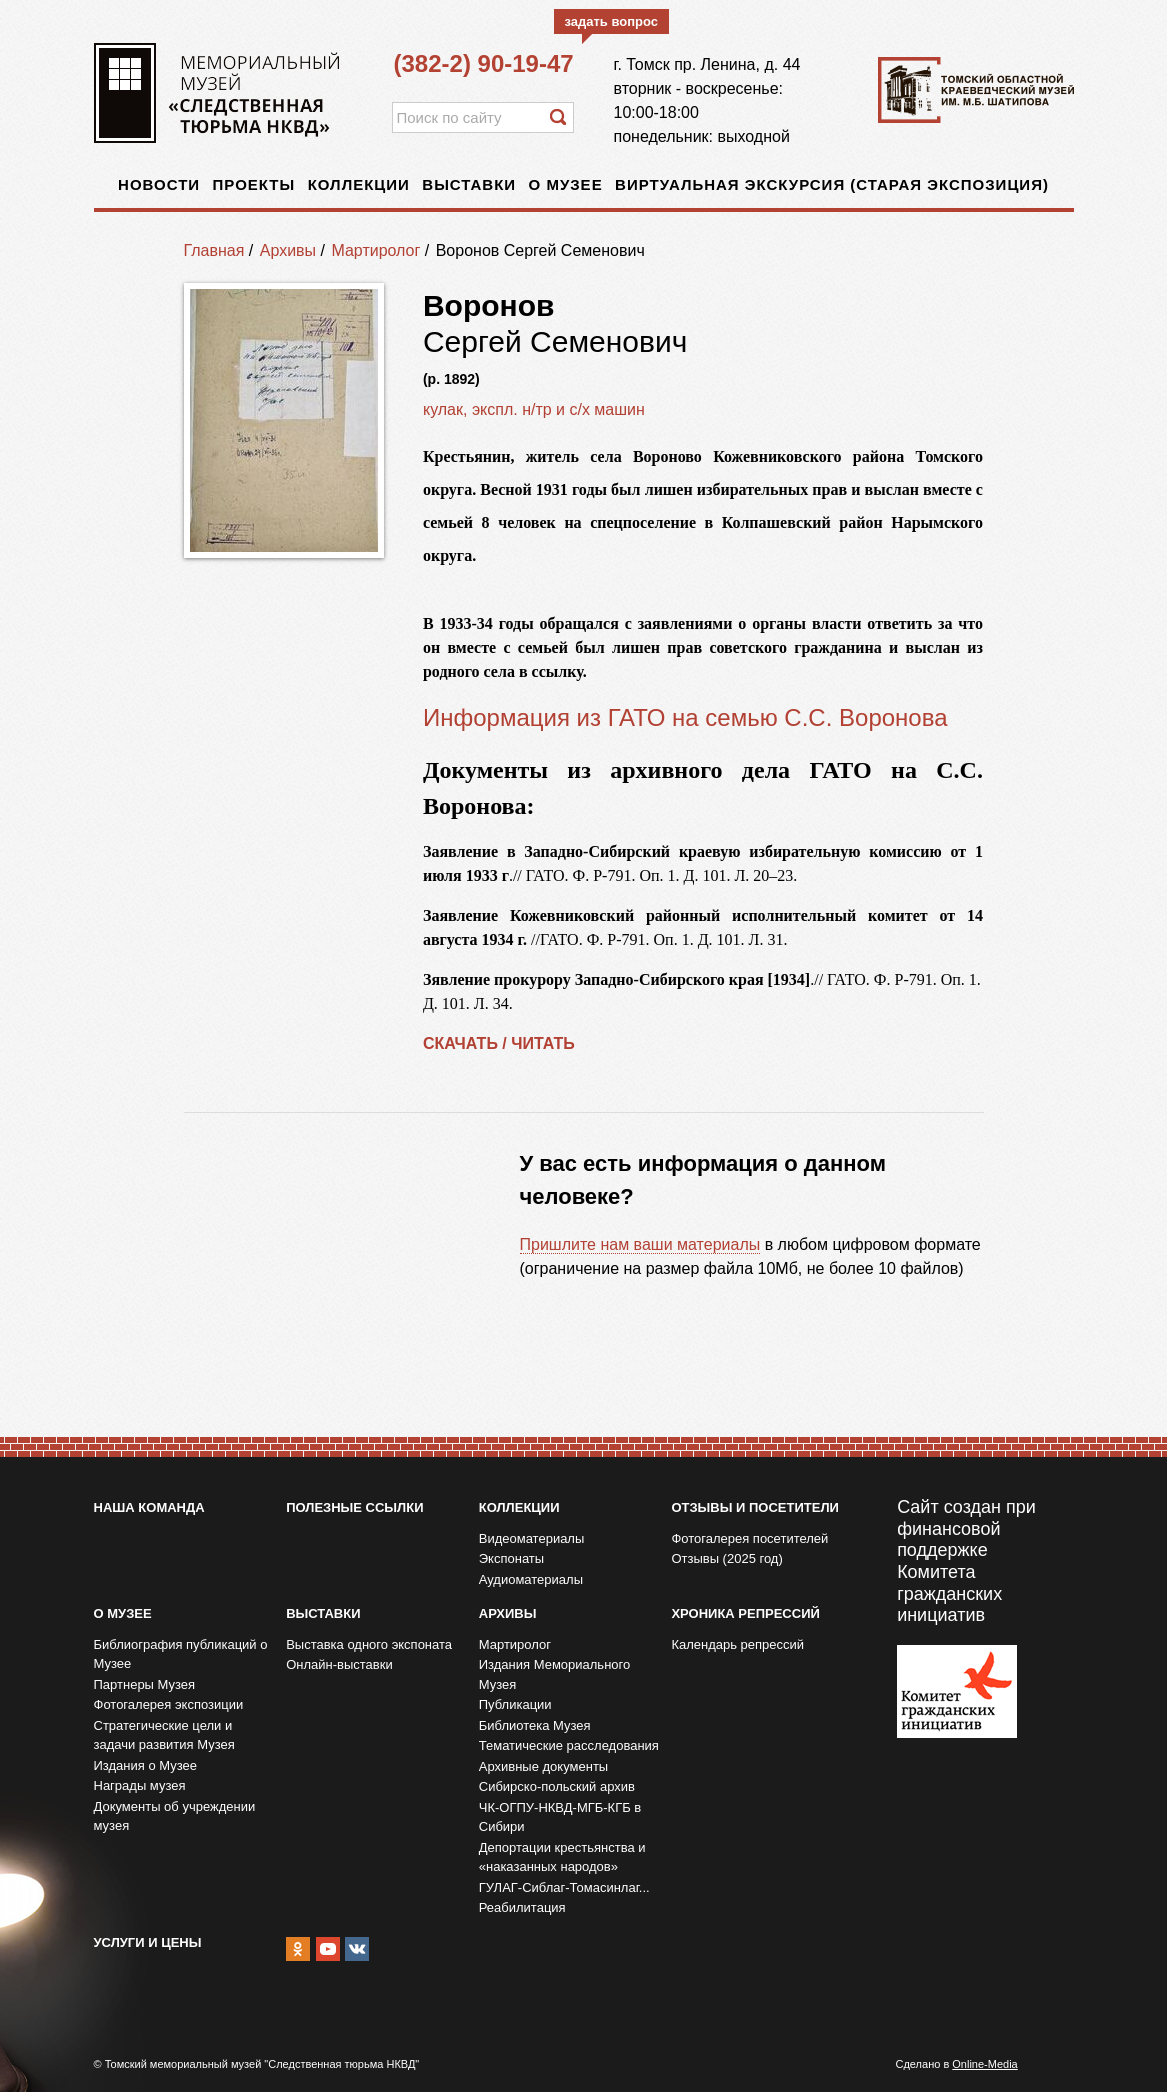  I want to click on Полезные ссылки, so click(354, 1507).